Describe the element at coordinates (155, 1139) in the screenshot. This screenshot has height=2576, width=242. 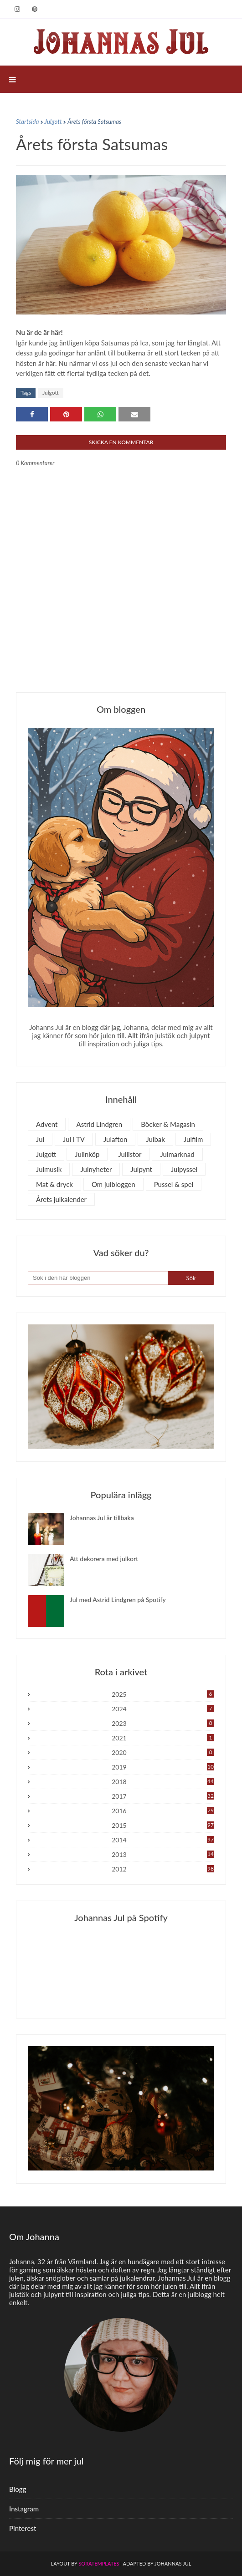
I see `Julbak` at that location.